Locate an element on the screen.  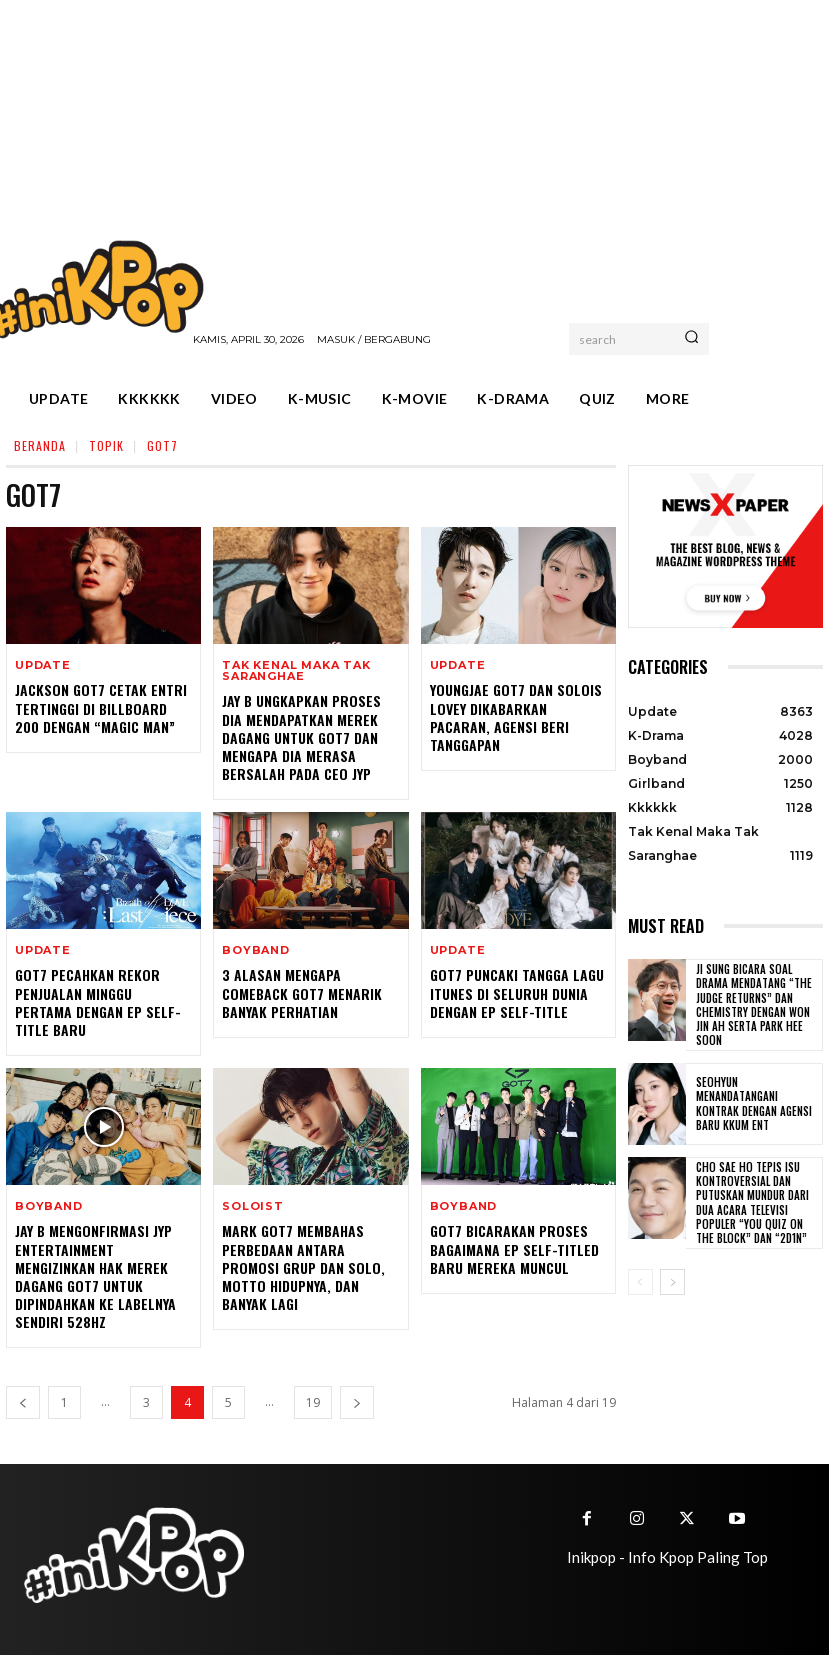
Jay B Mengonfirmasi JYP Entertainment Mengizinkan Hak Merek Dagang GOT7 Untuk Dipindahkan ke Labelnya Sendiri 528Hz is located at coordinates (95, 1276).